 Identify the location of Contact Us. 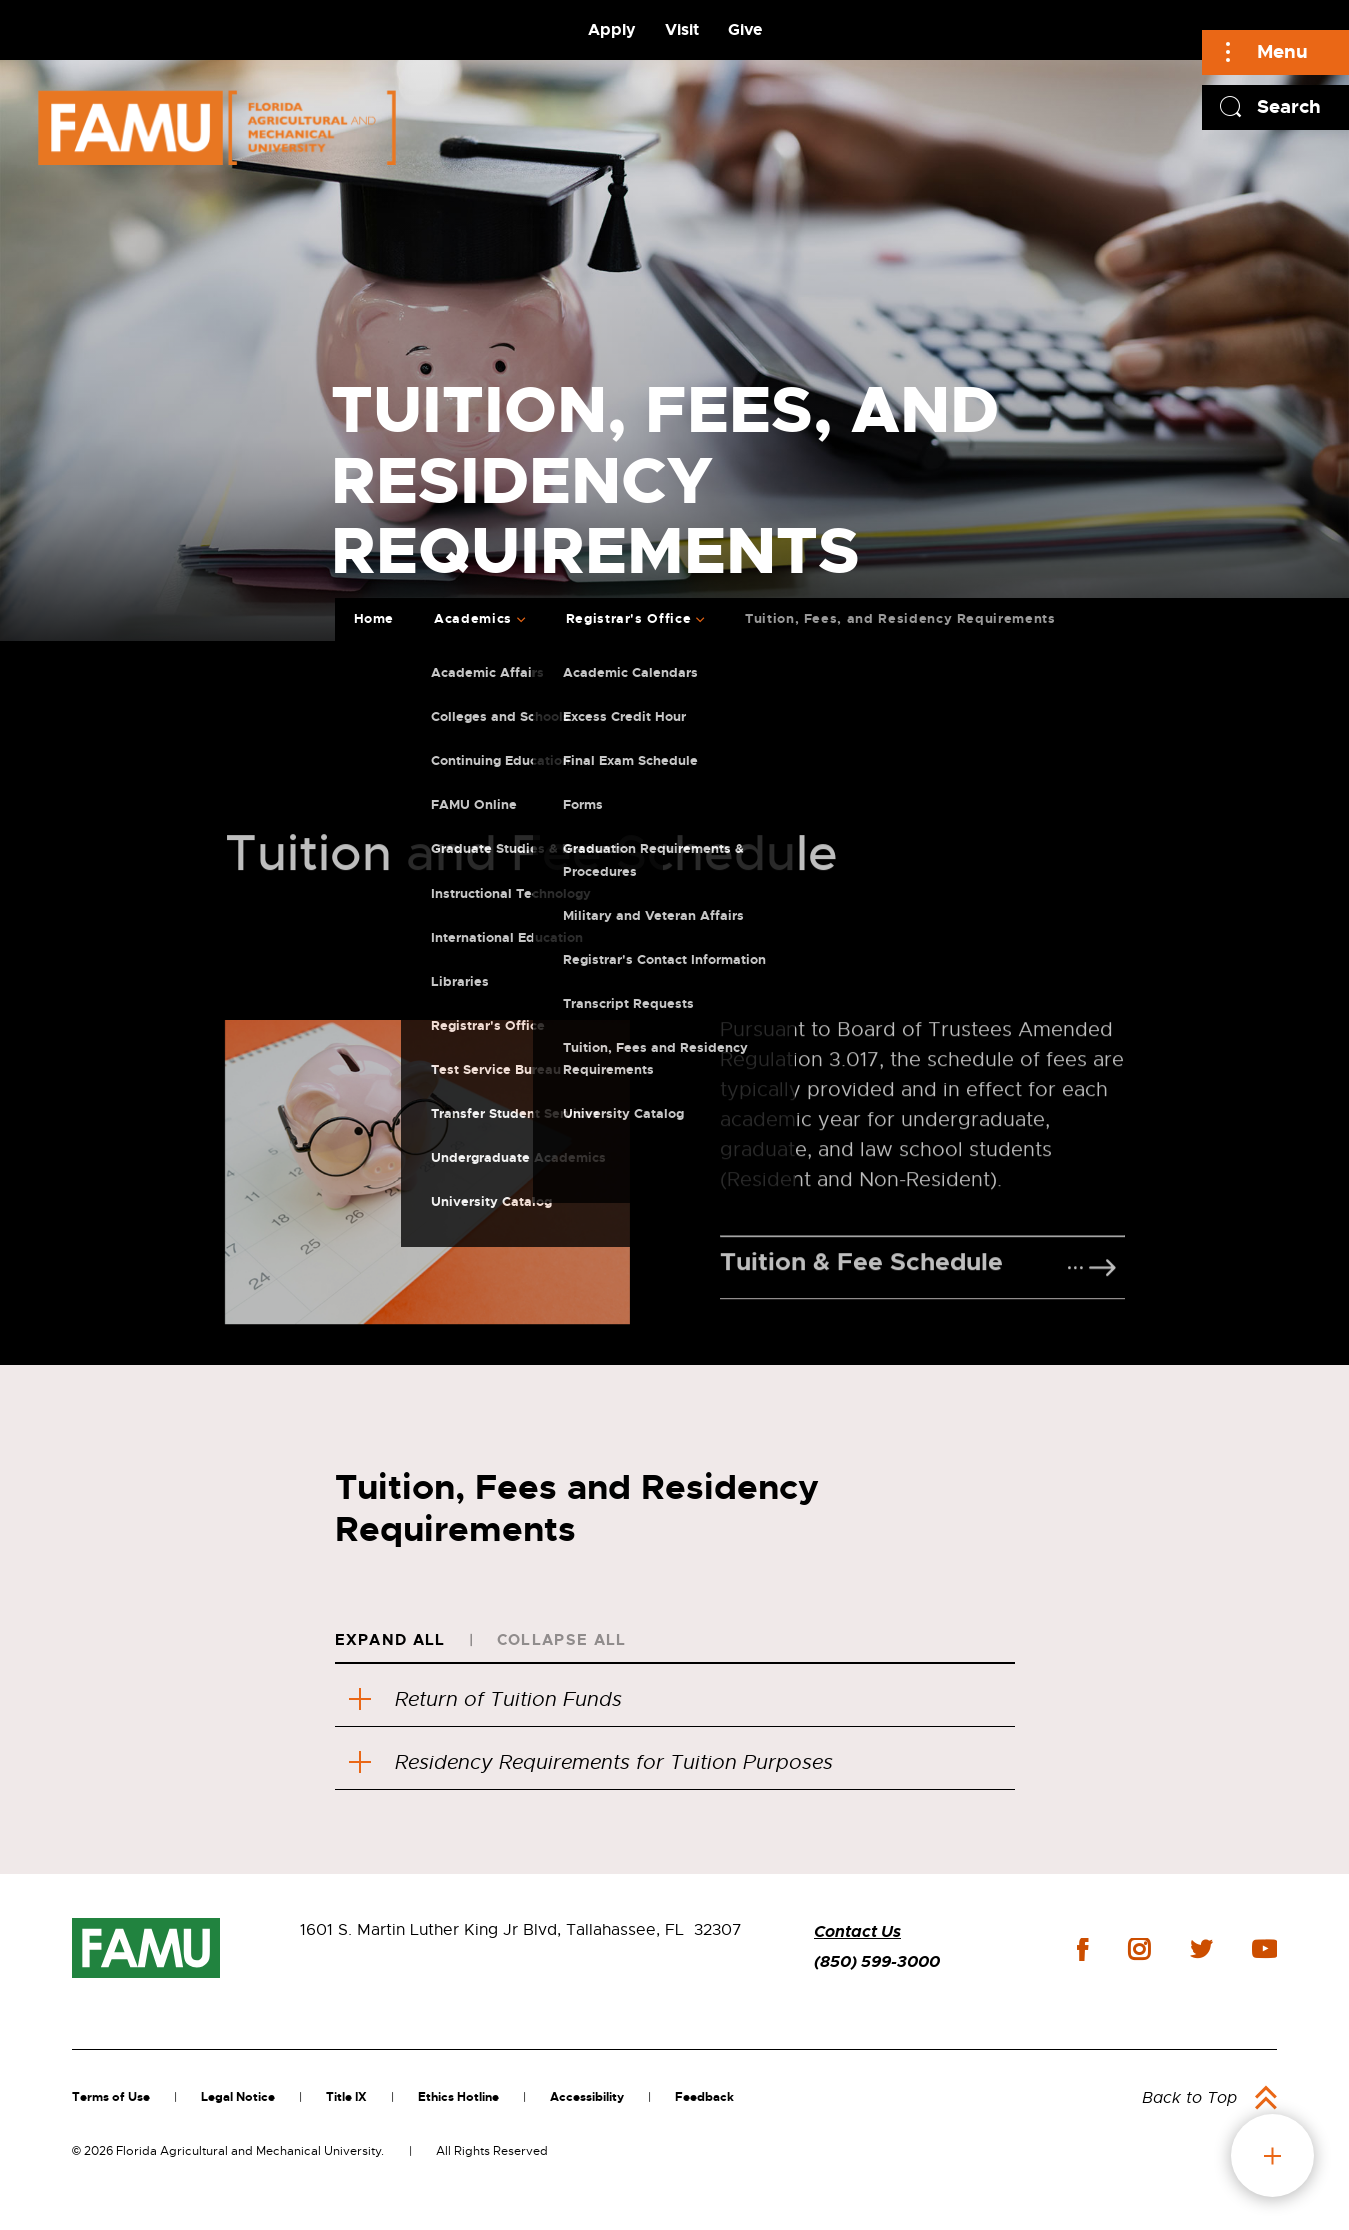
(857, 1931).